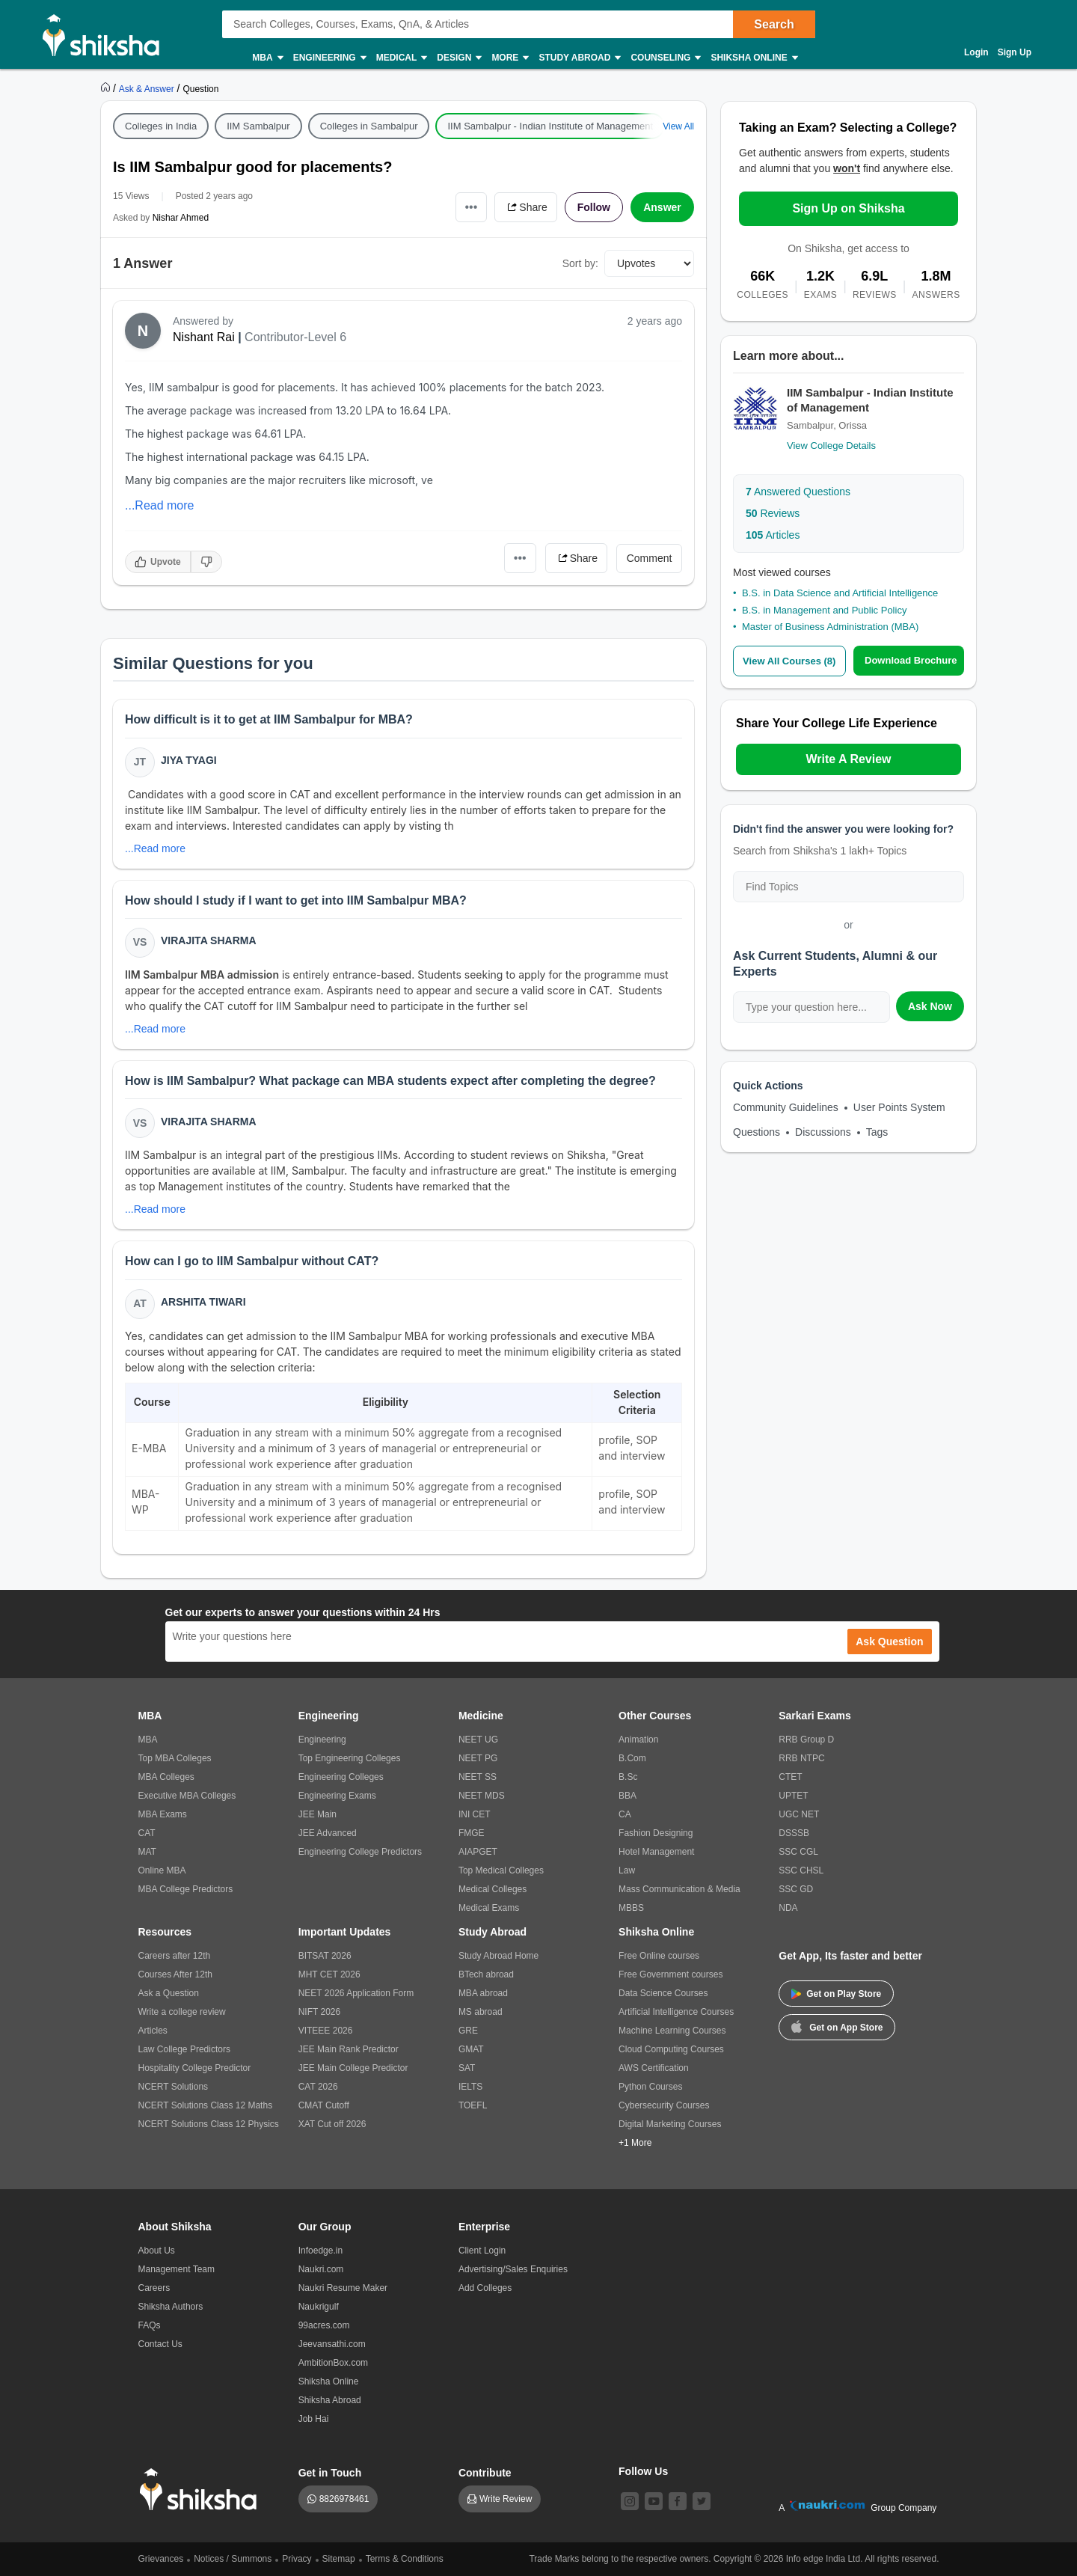 This screenshot has height=2576, width=1077. Describe the element at coordinates (831, 445) in the screenshot. I see `View College Details` at that location.